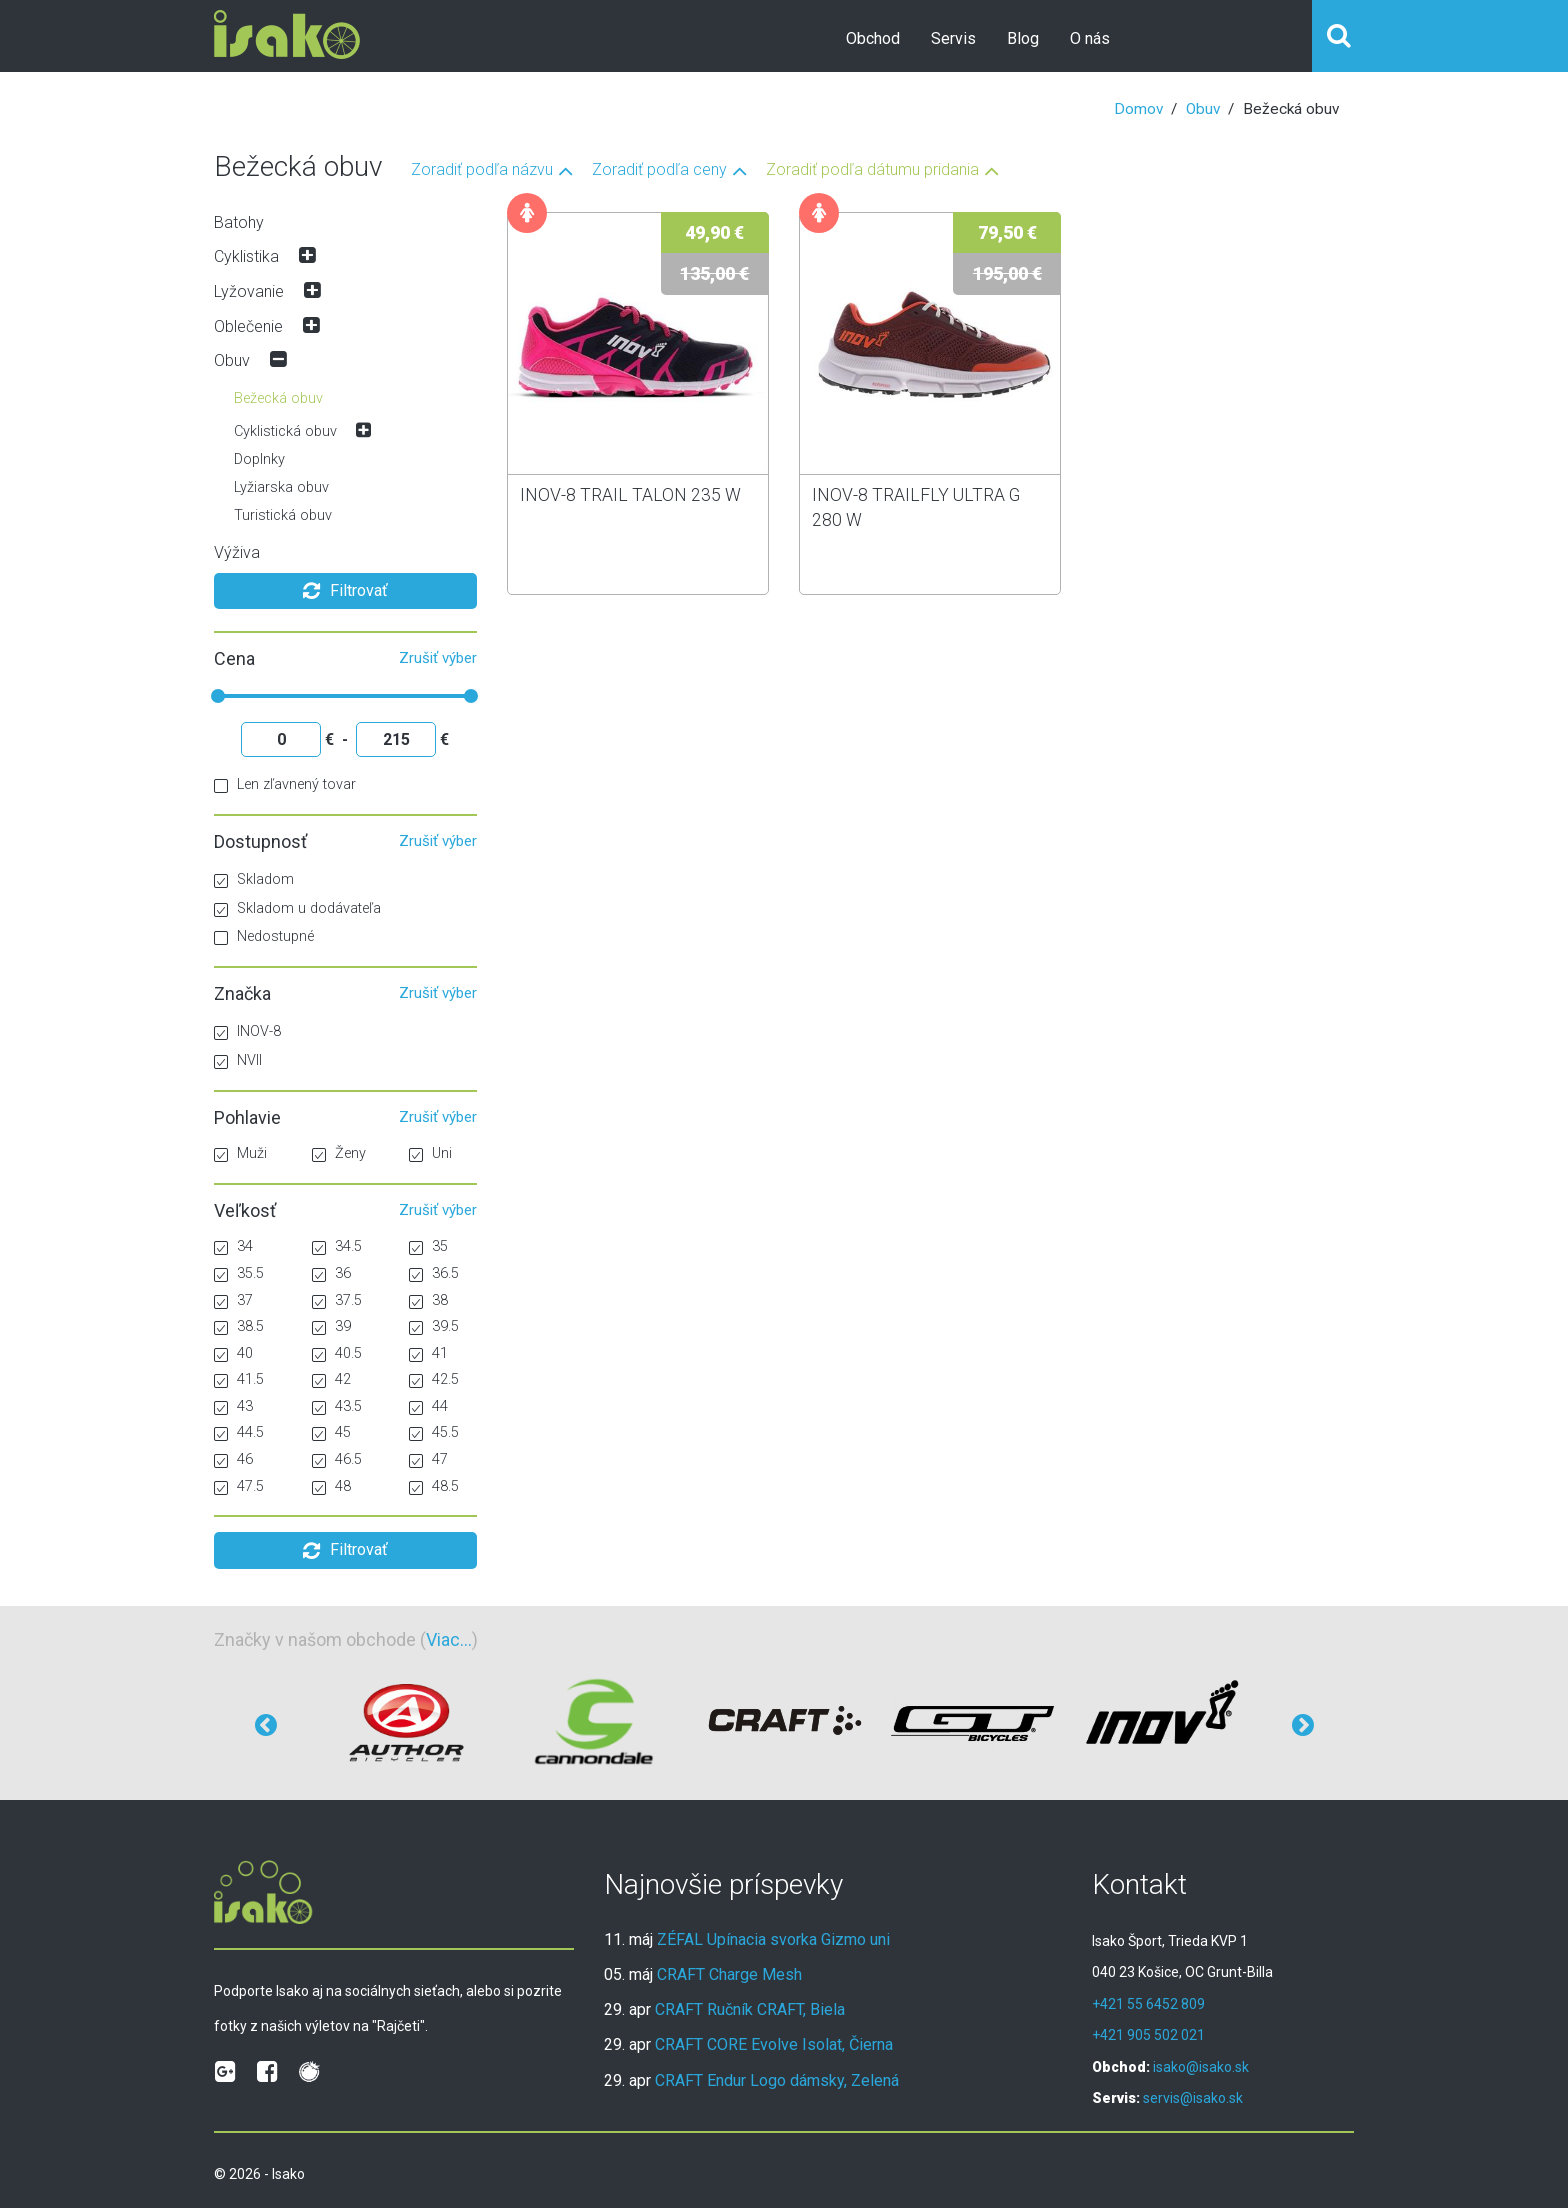 This screenshot has height=2208, width=1568. I want to click on 44.5, so click(239, 1432).